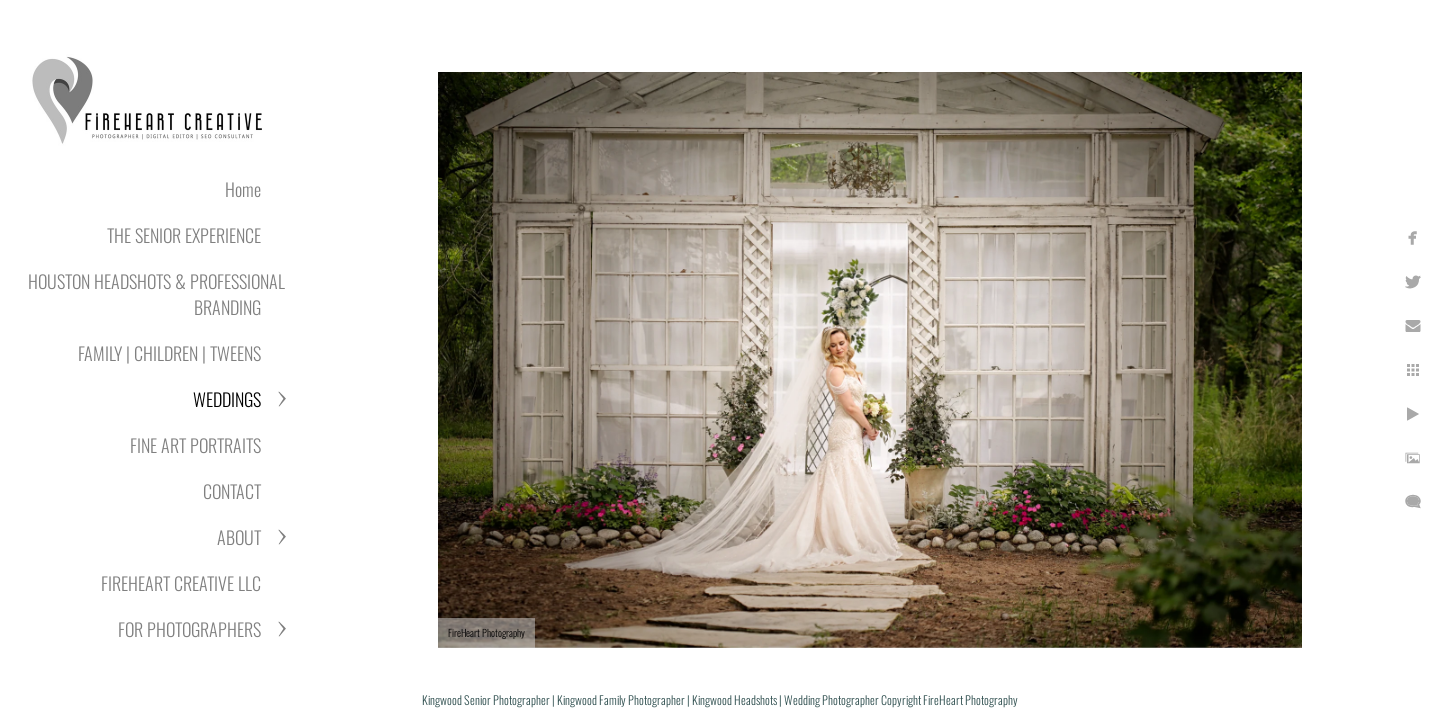  What do you see at coordinates (239, 537) in the screenshot?
I see `ABOUT` at bounding box center [239, 537].